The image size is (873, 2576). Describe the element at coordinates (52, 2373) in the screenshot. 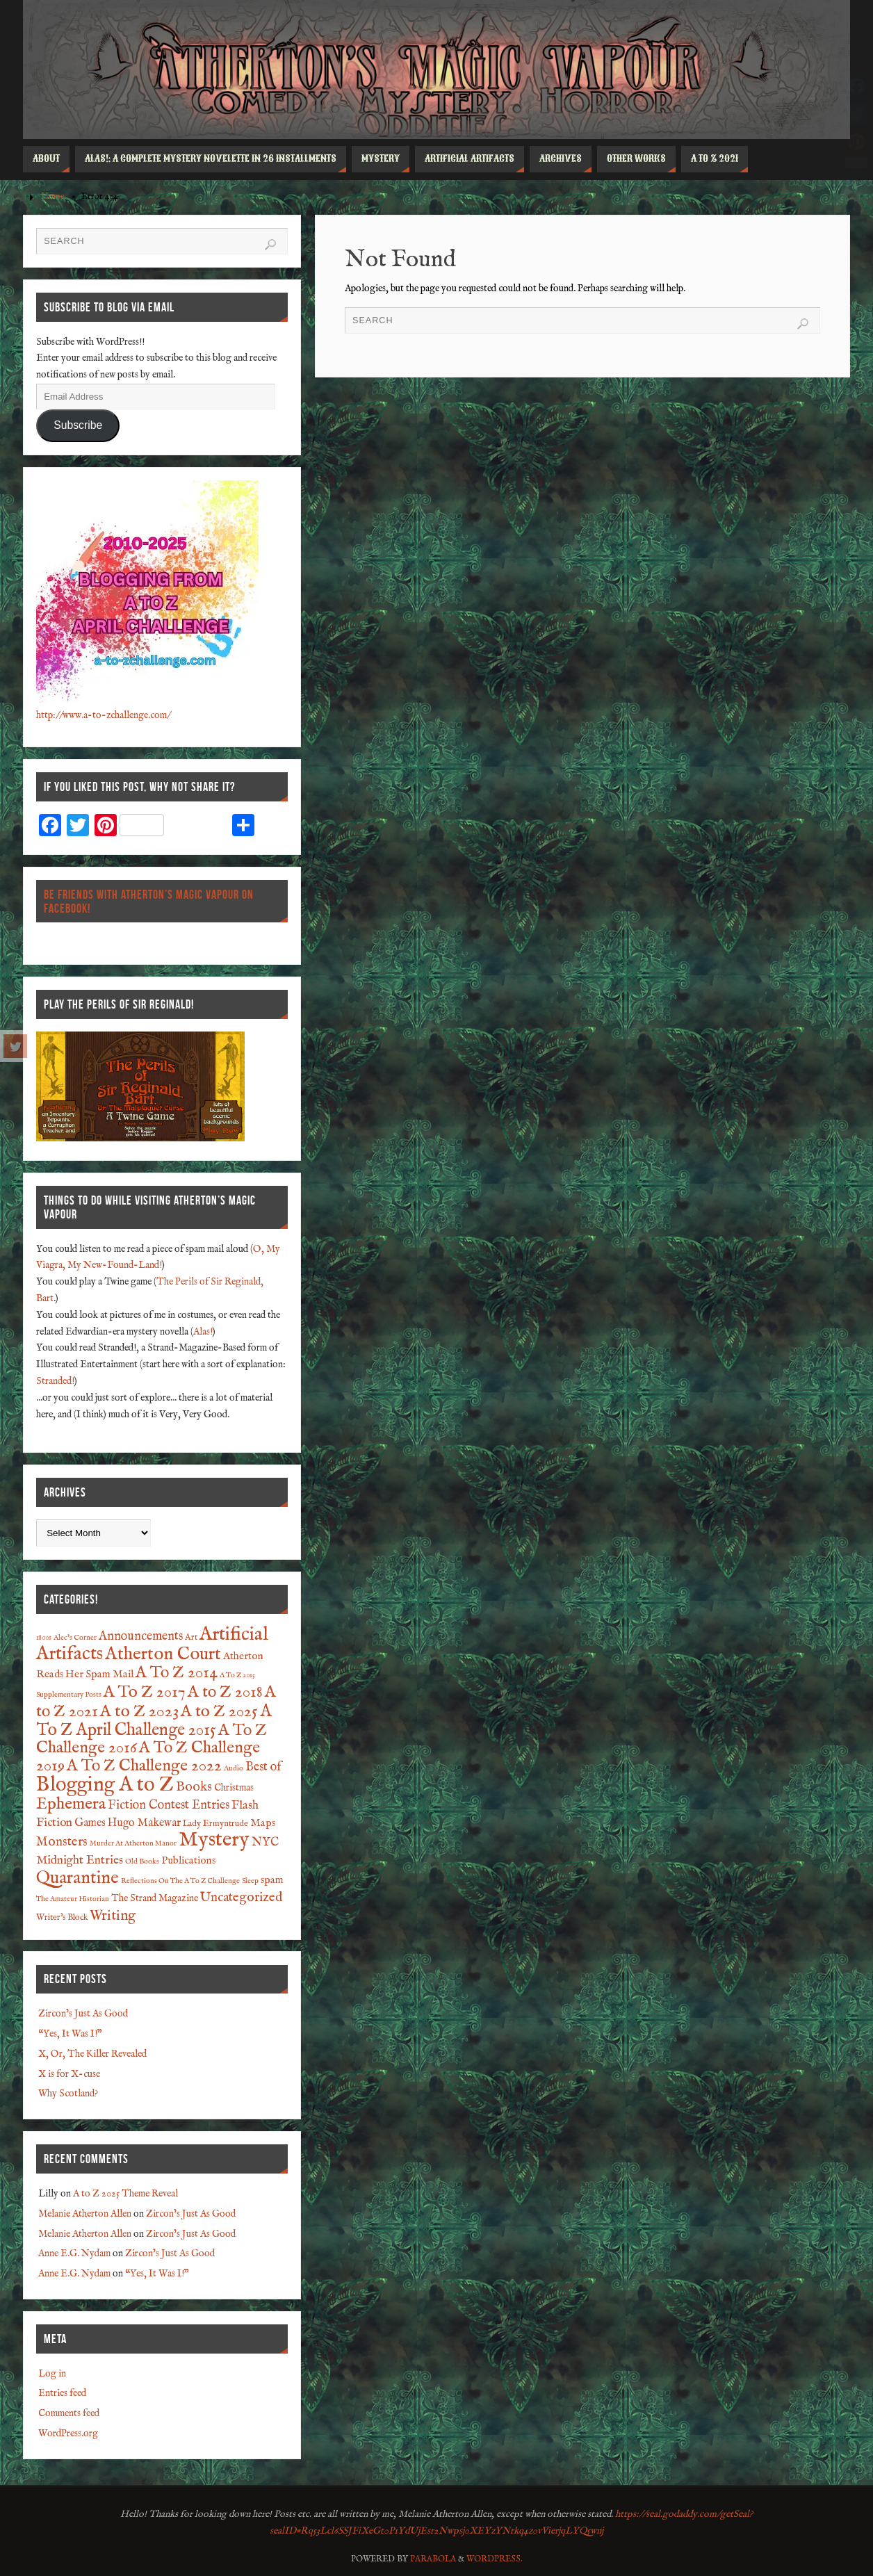

I see `Log in` at that location.